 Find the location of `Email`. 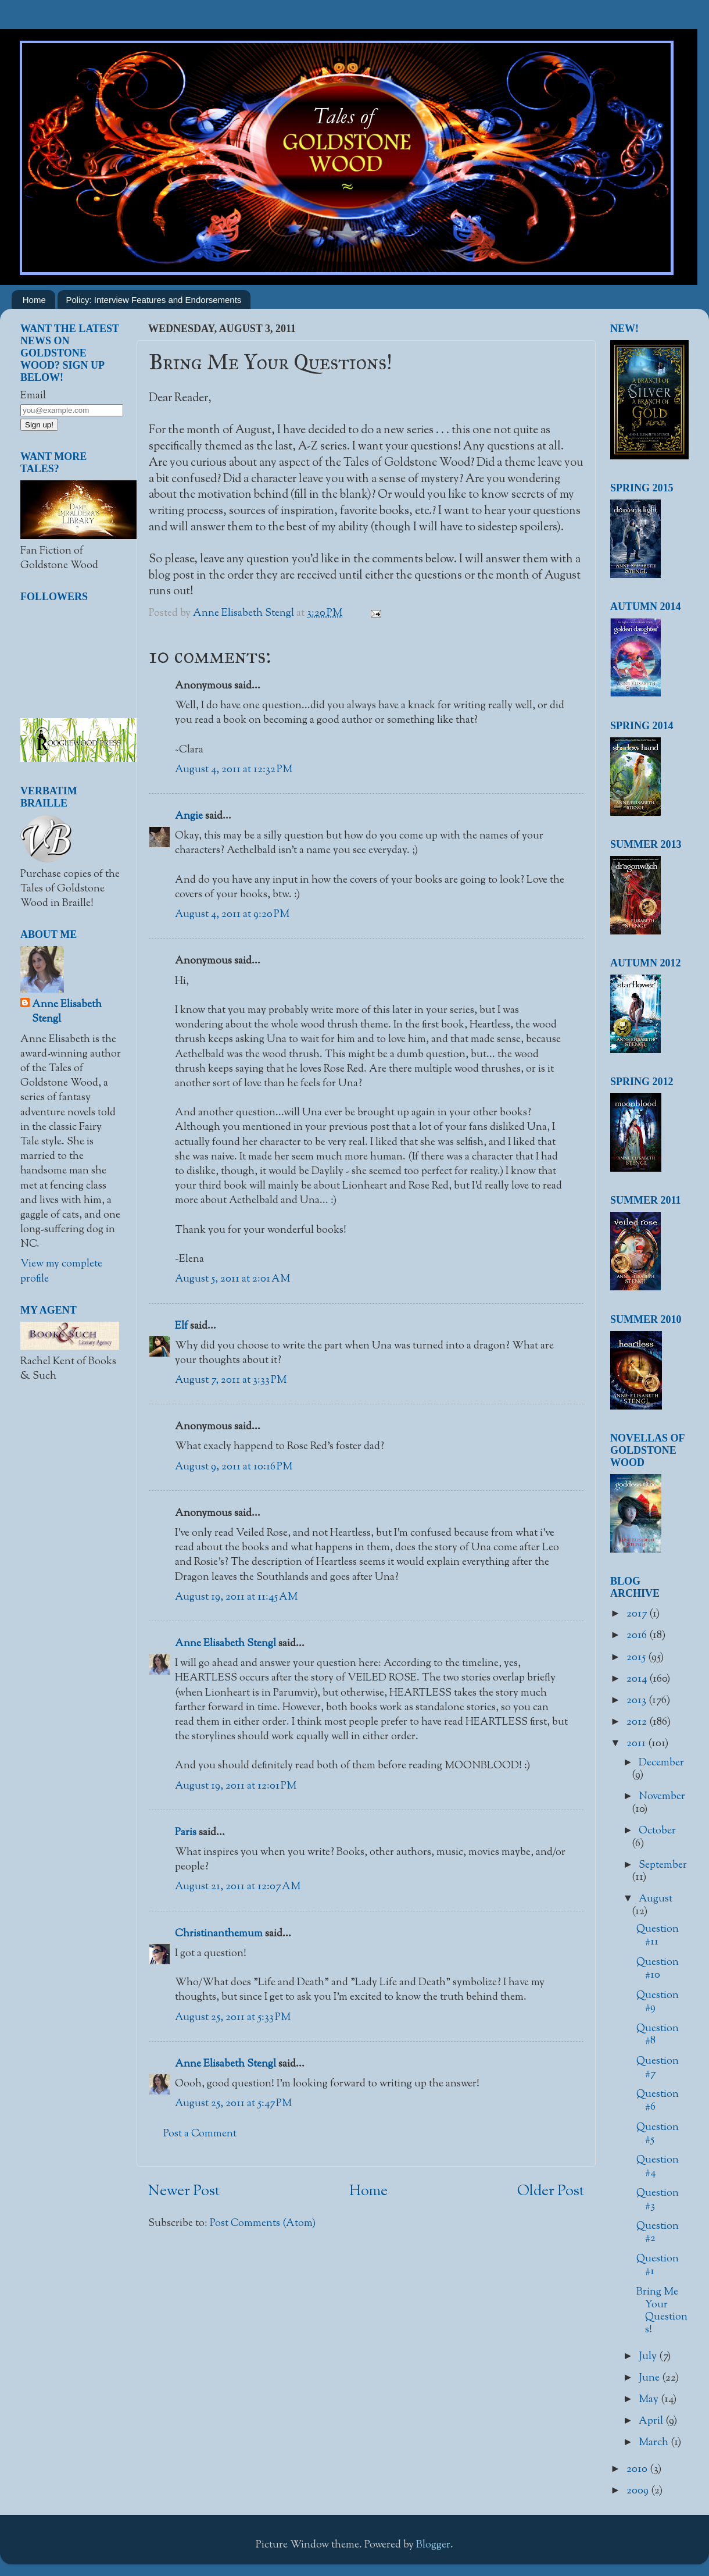

Email is located at coordinates (33, 396).